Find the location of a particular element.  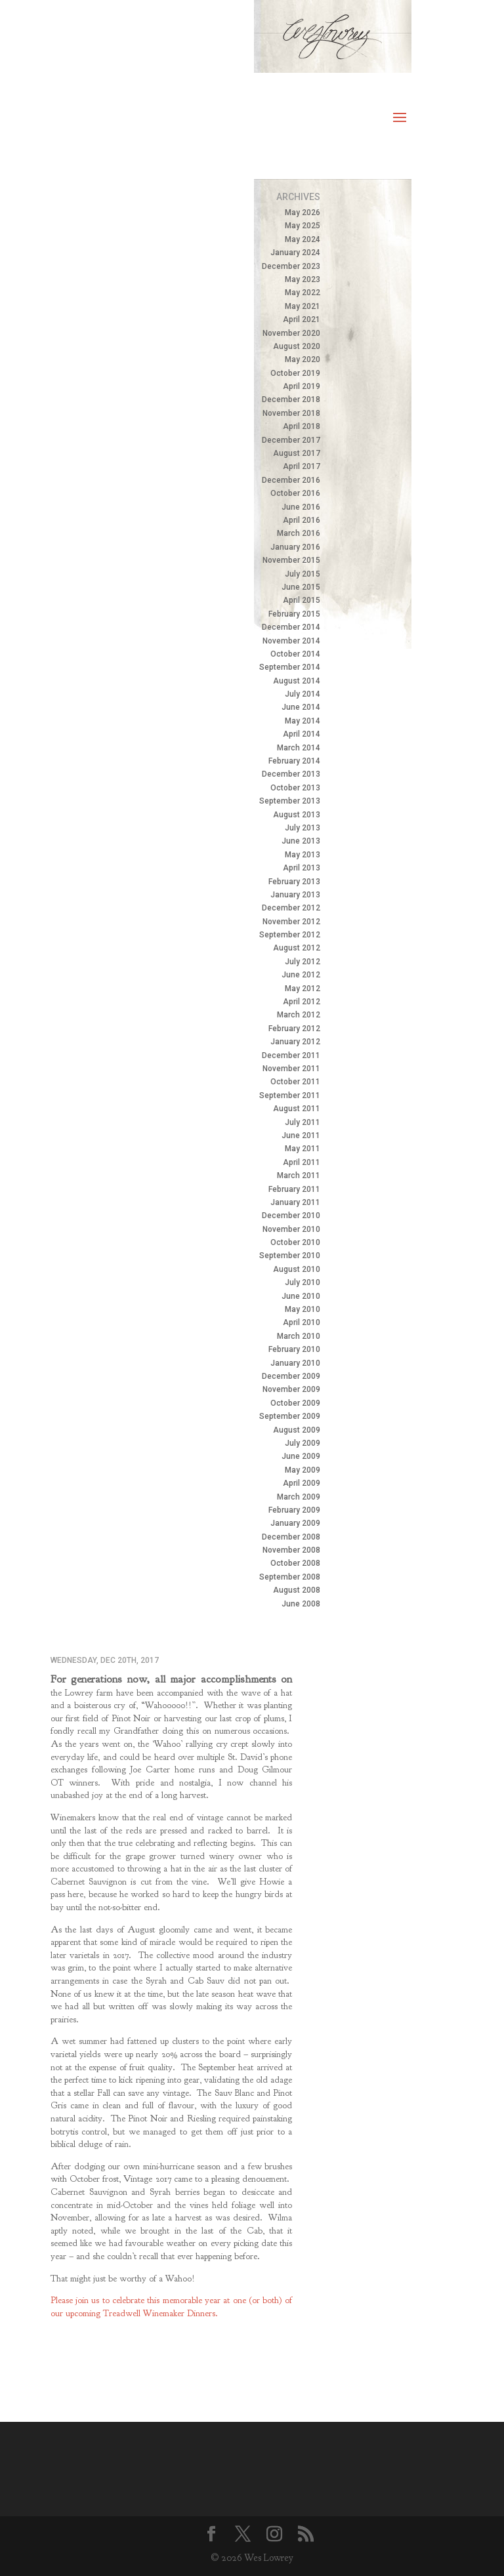

January 2010 is located at coordinates (295, 1363).